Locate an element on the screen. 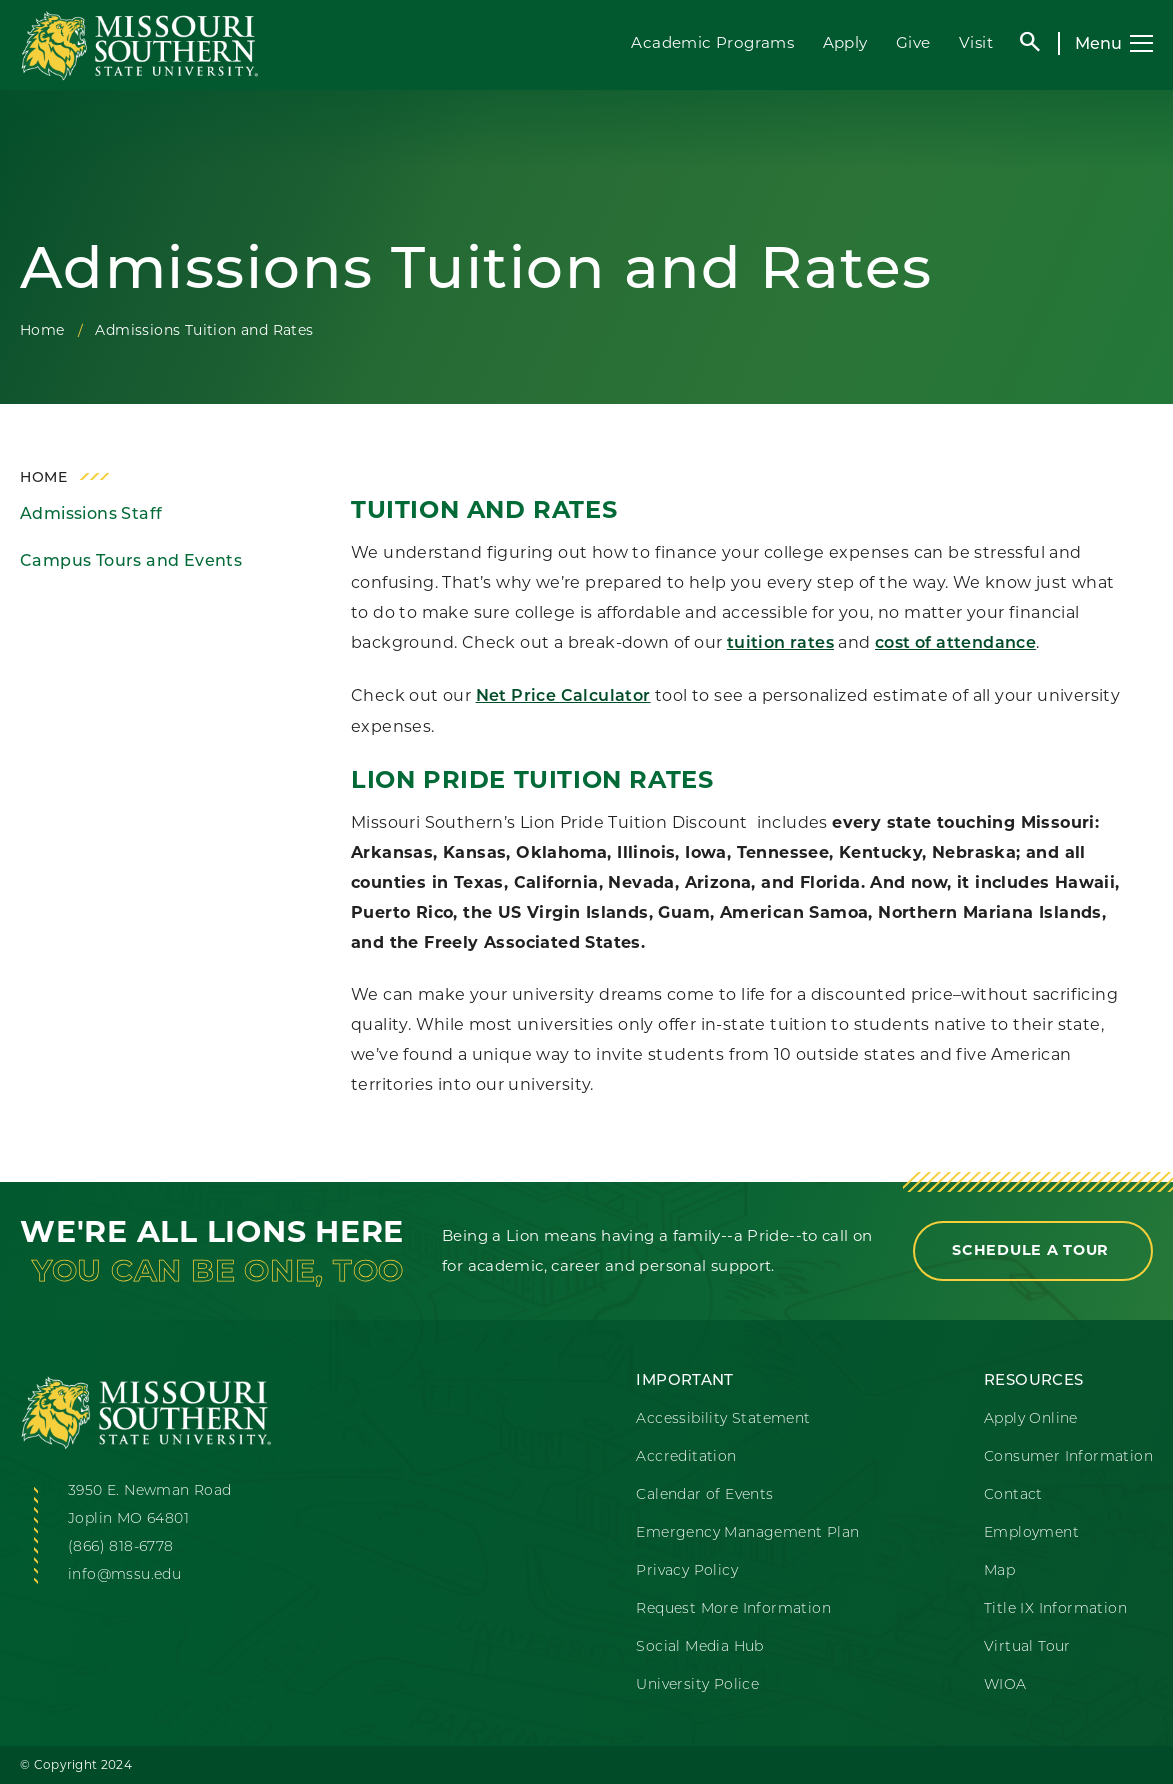 Image resolution: width=1173 pixels, height=1784 pixels. Virtual Tour is located at coordinates (1027, 1646).